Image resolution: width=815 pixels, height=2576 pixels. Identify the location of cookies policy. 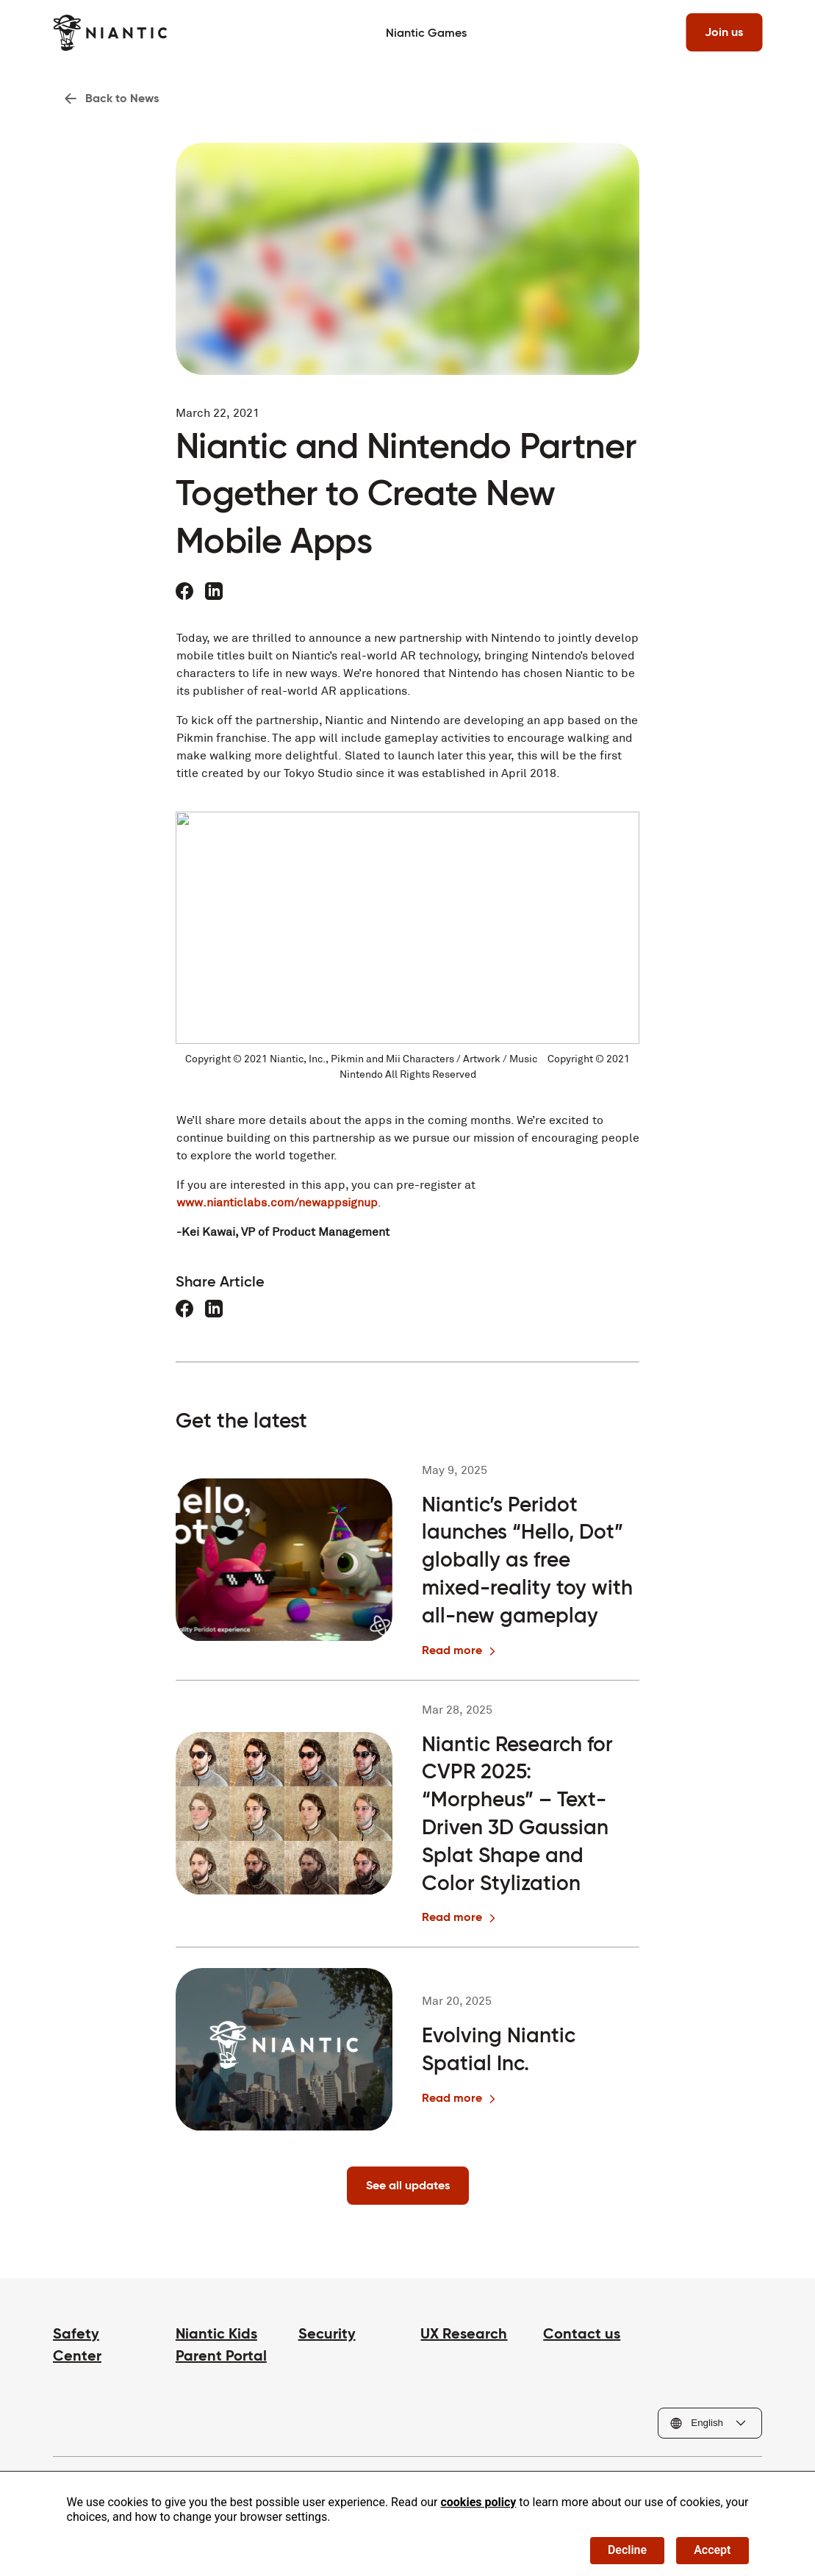
(478, 2502).